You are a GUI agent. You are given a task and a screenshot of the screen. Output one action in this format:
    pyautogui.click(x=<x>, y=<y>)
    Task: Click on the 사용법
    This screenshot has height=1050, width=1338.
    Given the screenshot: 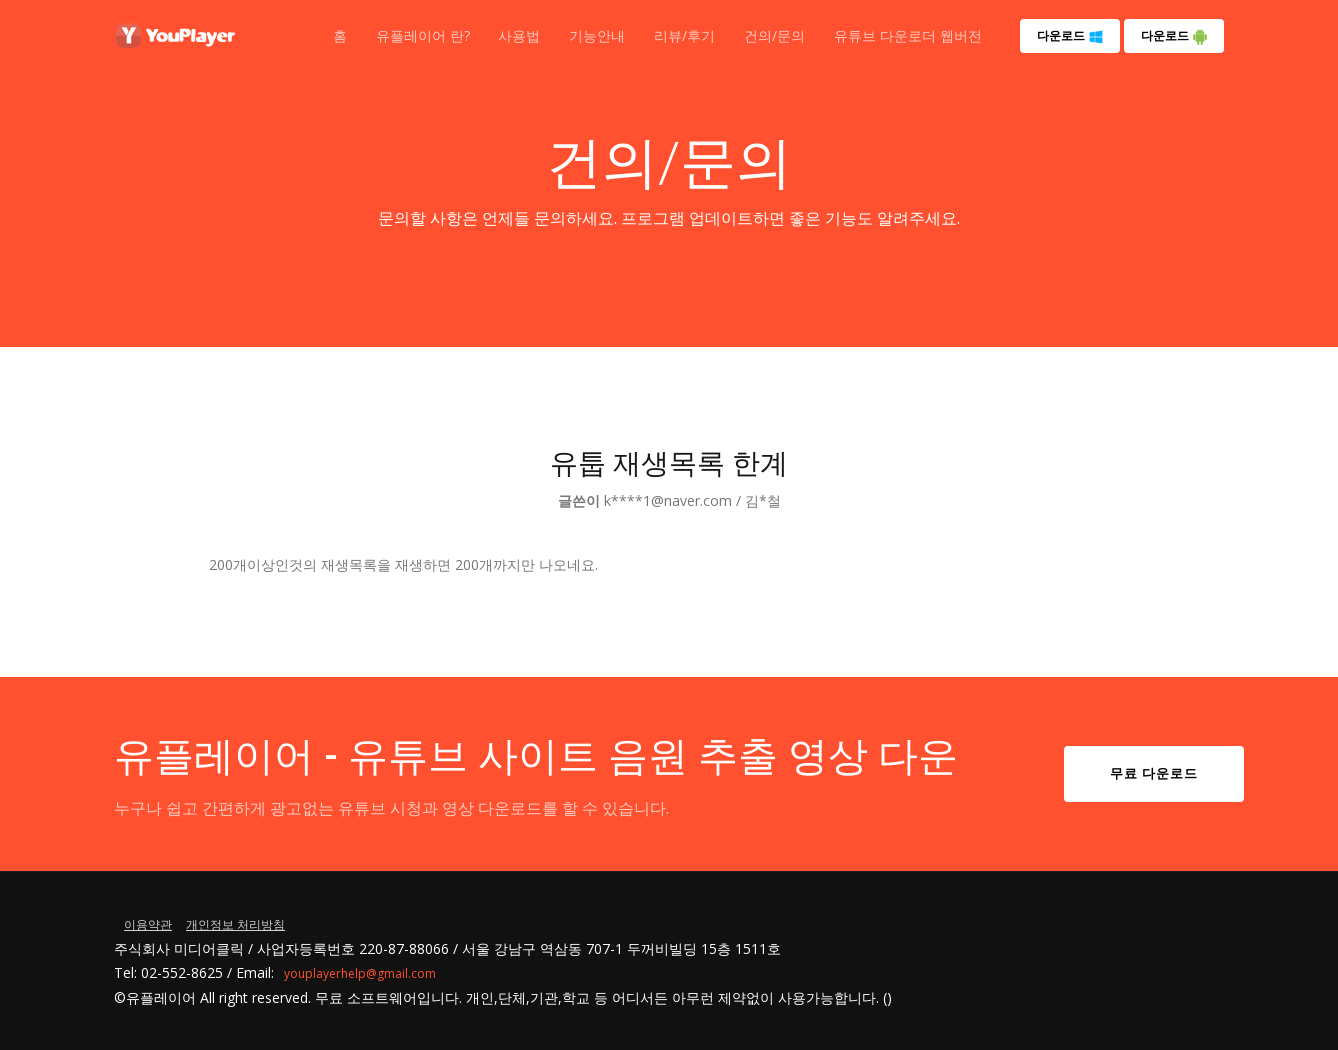 What is the action you would take?
    pyautogui.click(x=519, y=35)
    